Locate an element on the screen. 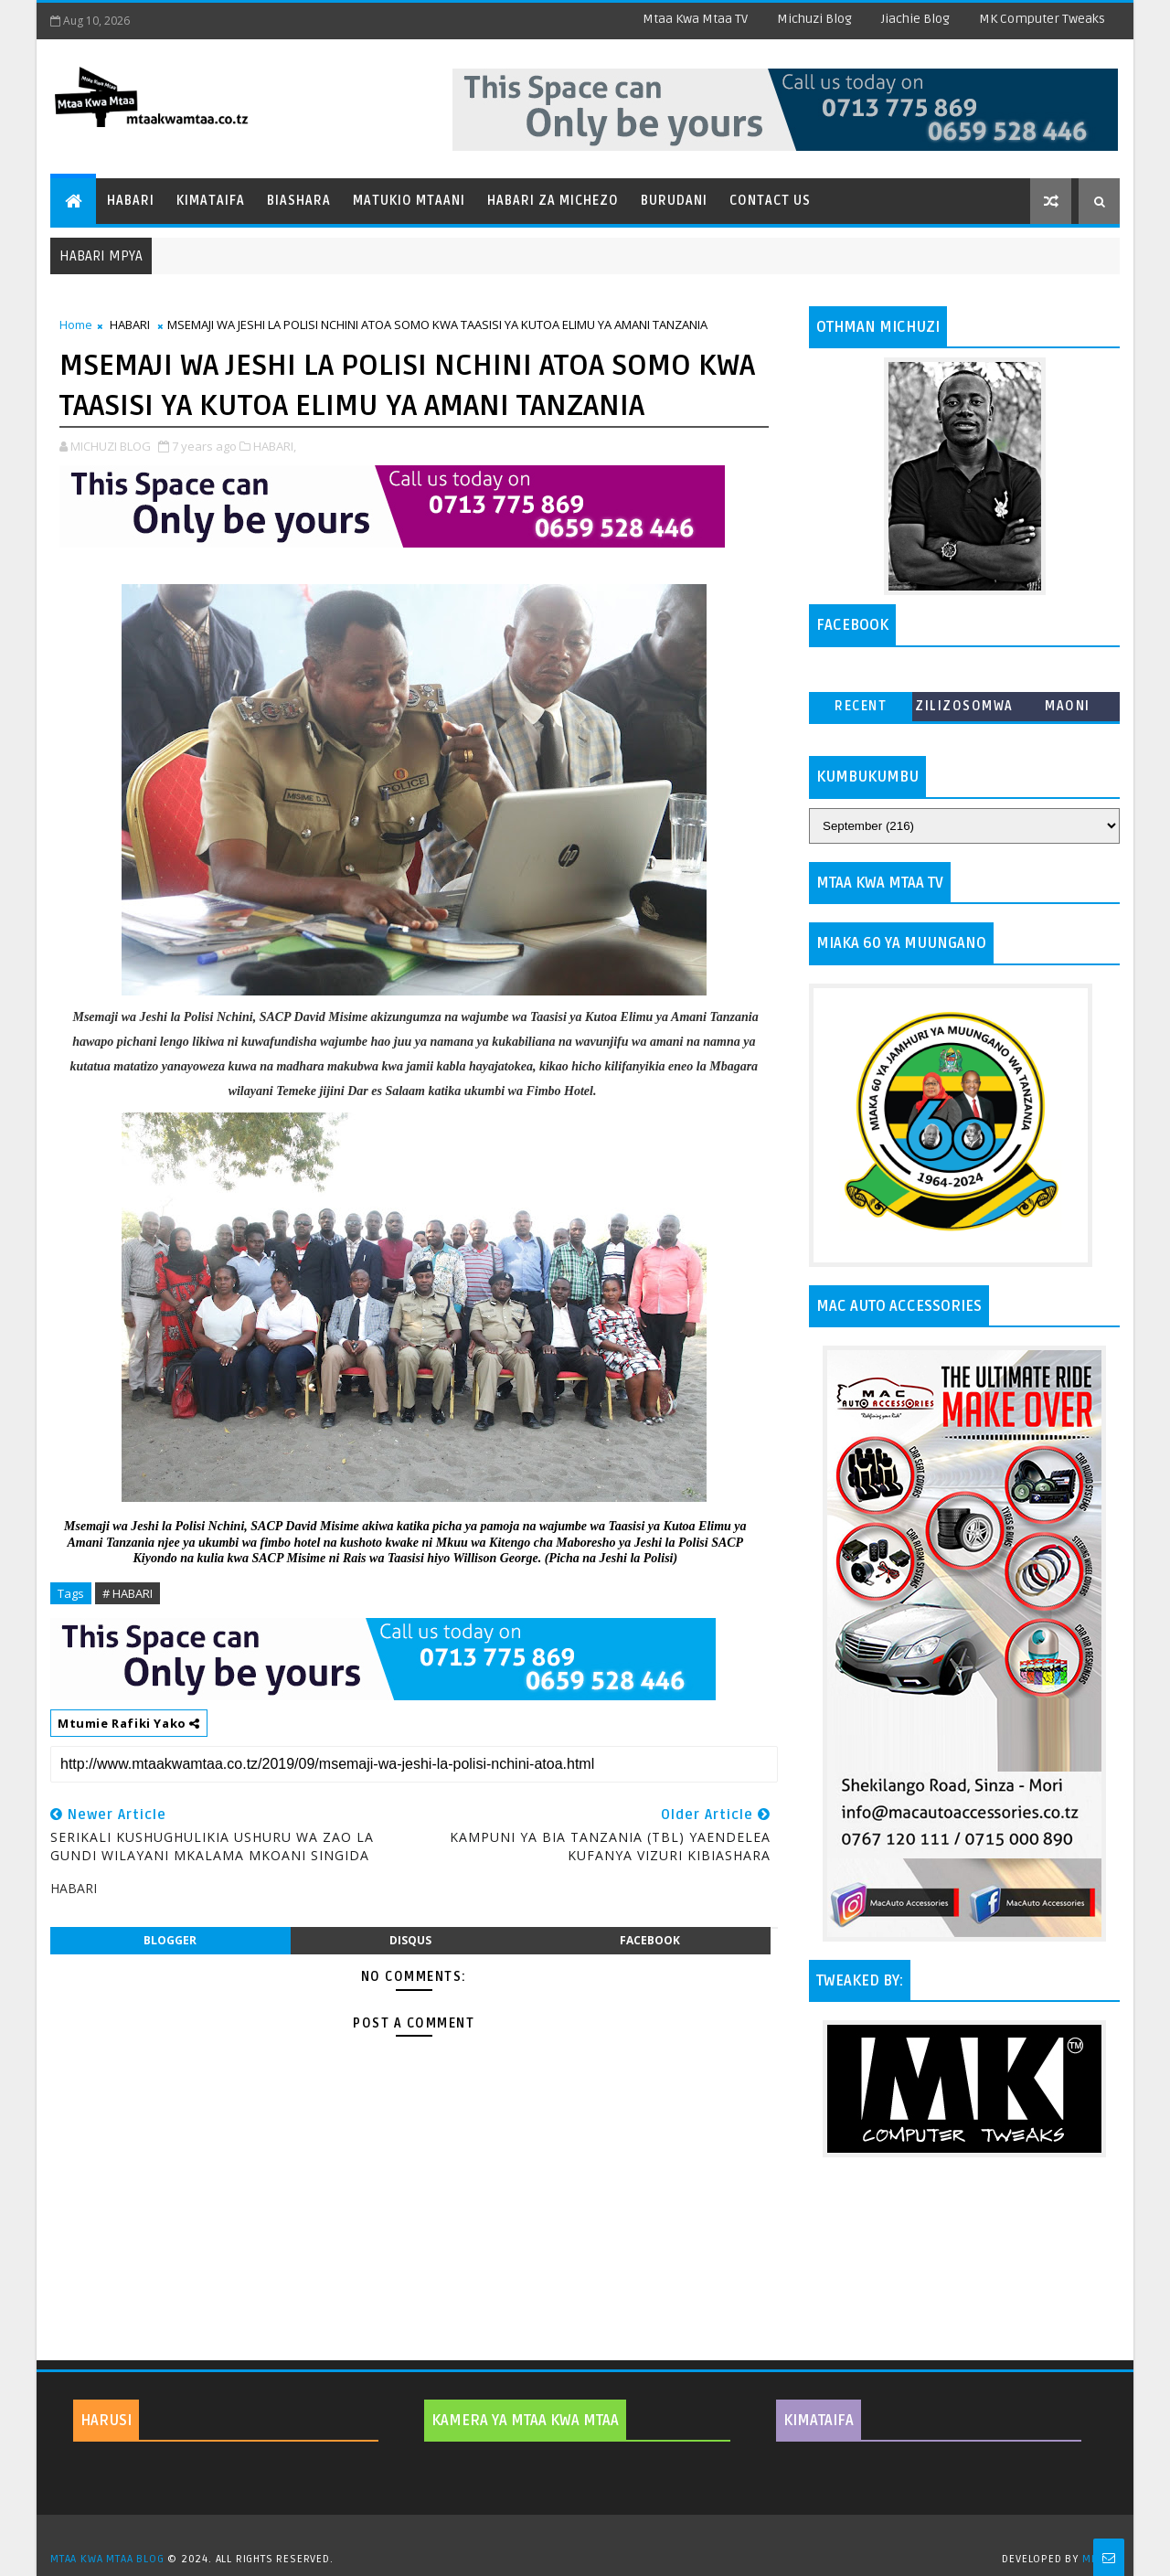 This screenshot has height=2576, width=1170. # HABARI is located at coordinates (127, 1593).